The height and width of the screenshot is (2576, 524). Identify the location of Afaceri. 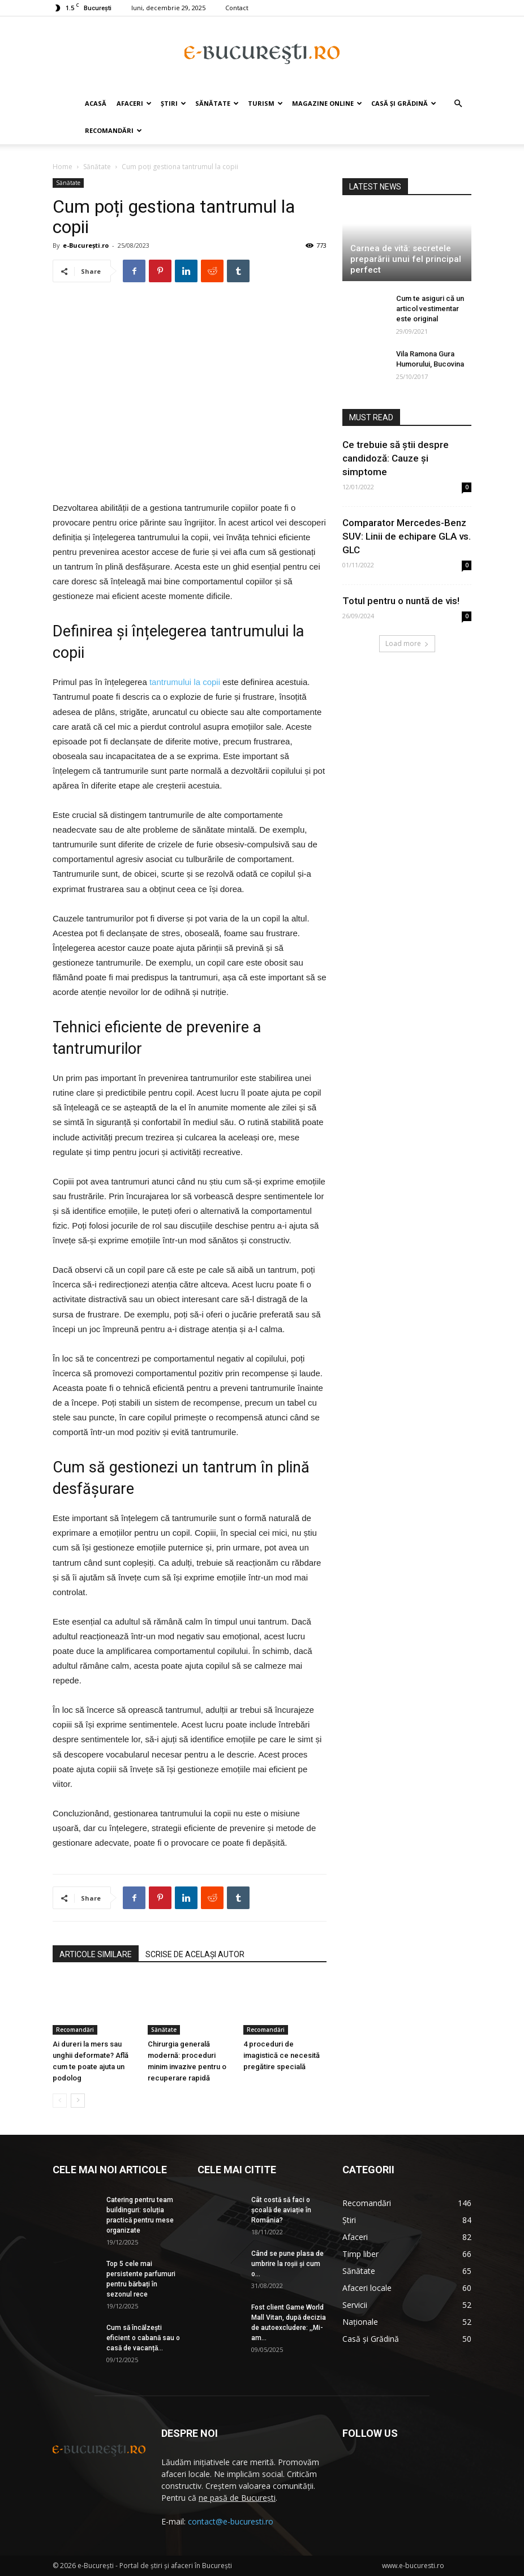
(134, 103).